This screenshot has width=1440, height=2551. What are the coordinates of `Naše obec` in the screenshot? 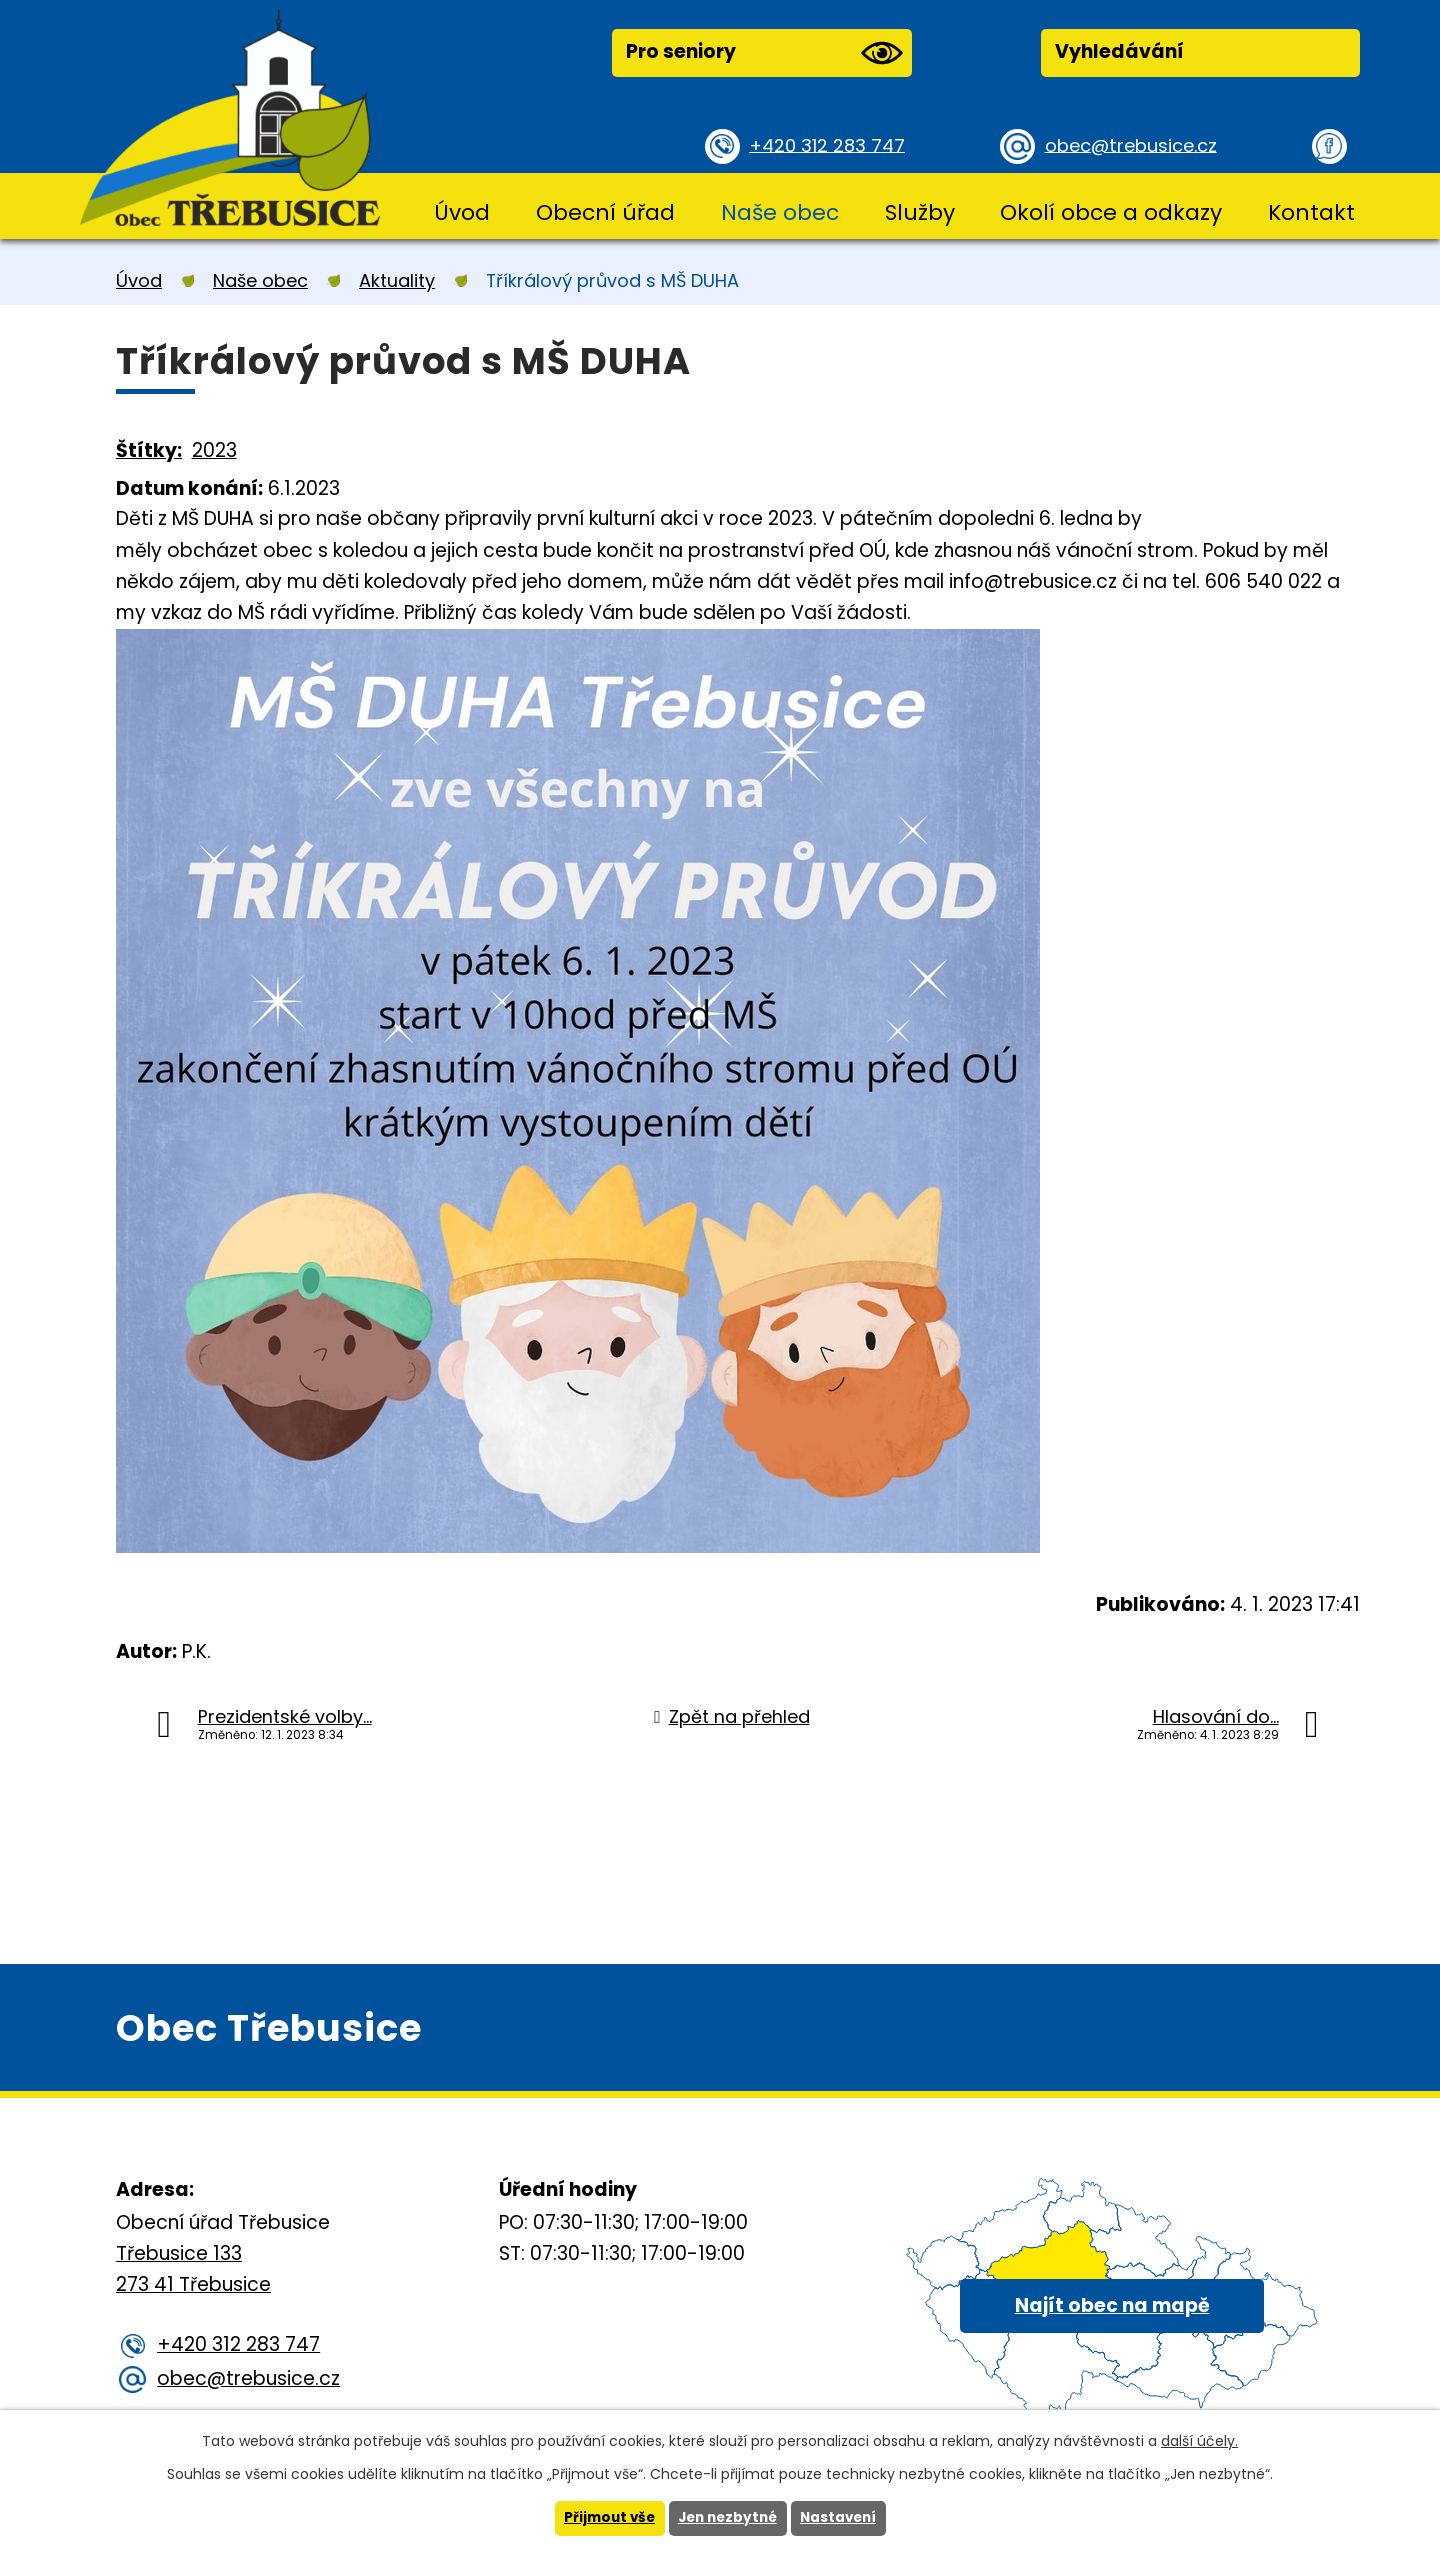 It's located at (780, 212).